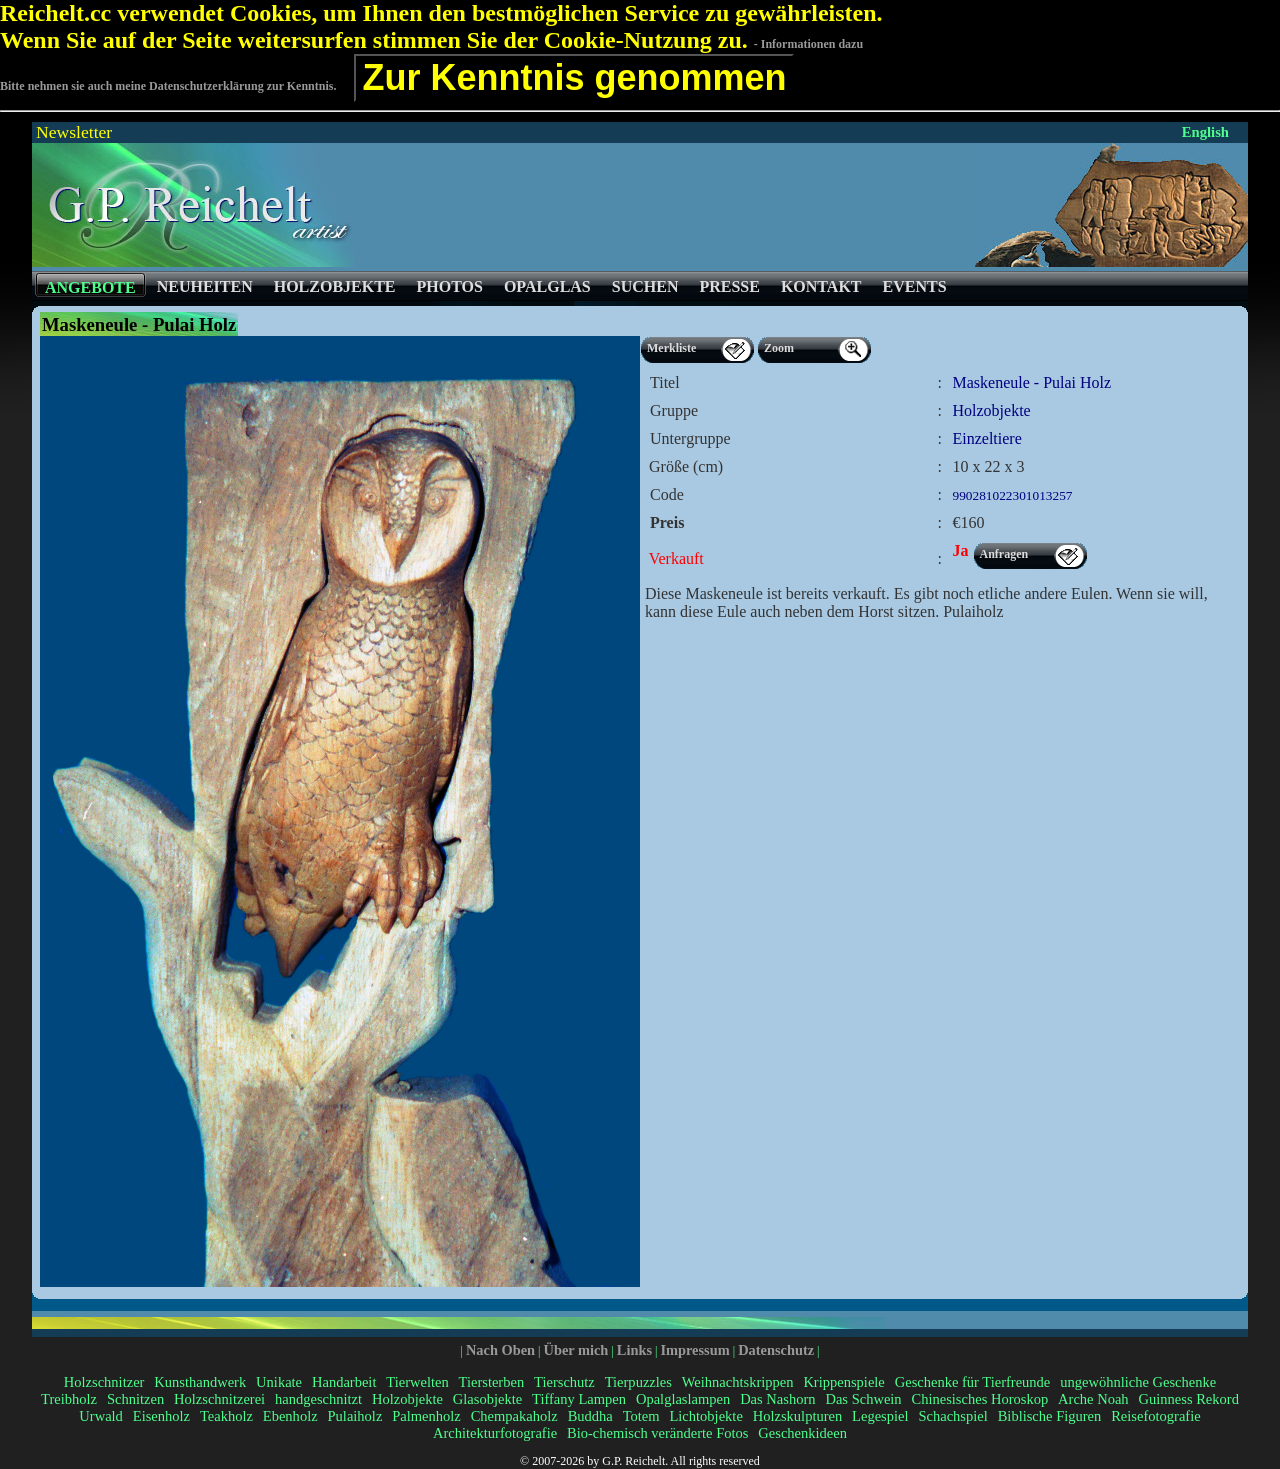 The height and width of the screenshot is (1469, 1280). I want to click on Links, so click(634, 1350).